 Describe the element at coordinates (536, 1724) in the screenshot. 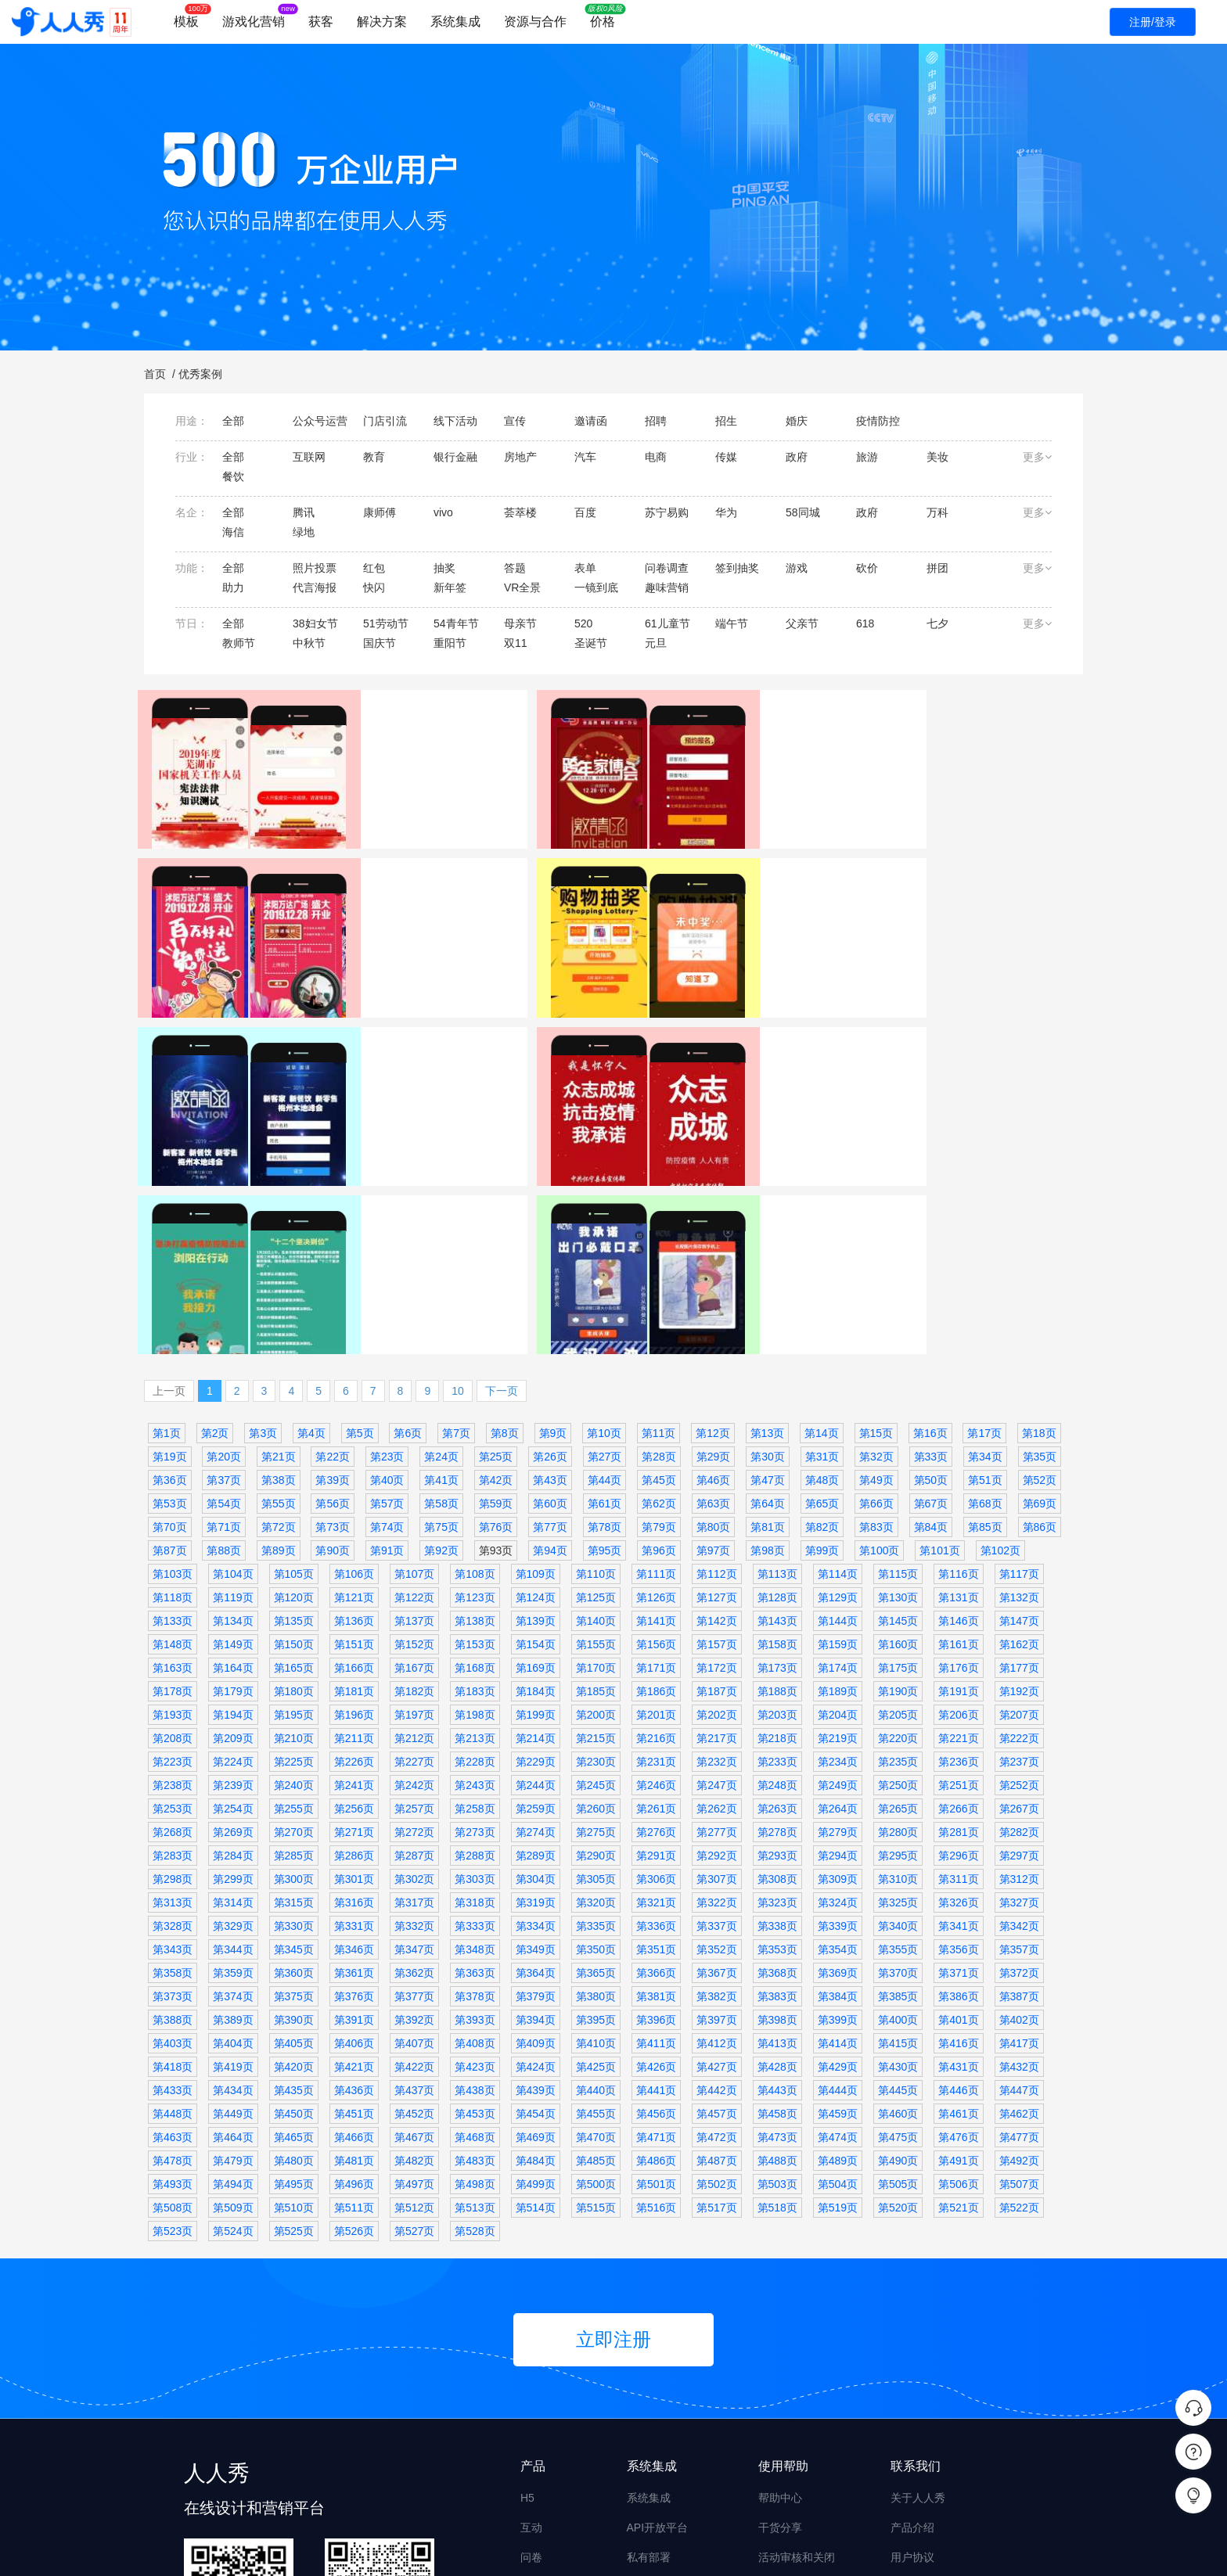

I see `第319页` at that location.